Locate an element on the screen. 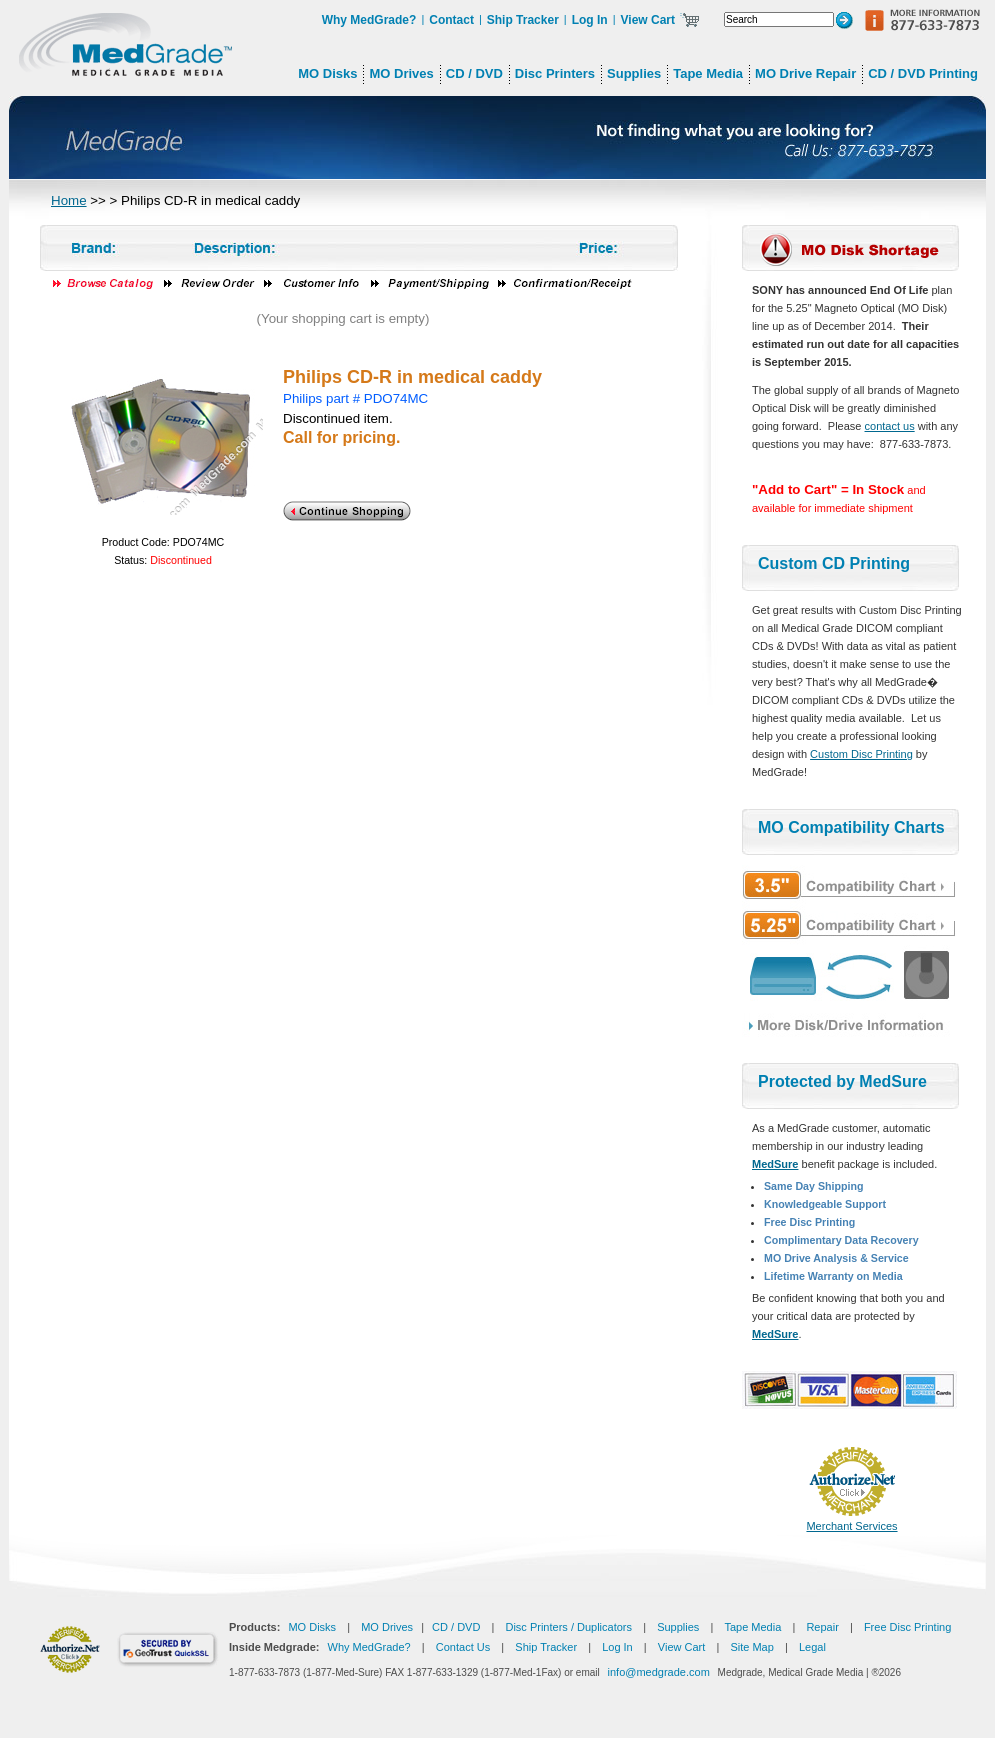  Ship Tracker is located at coordinates (523, 20).